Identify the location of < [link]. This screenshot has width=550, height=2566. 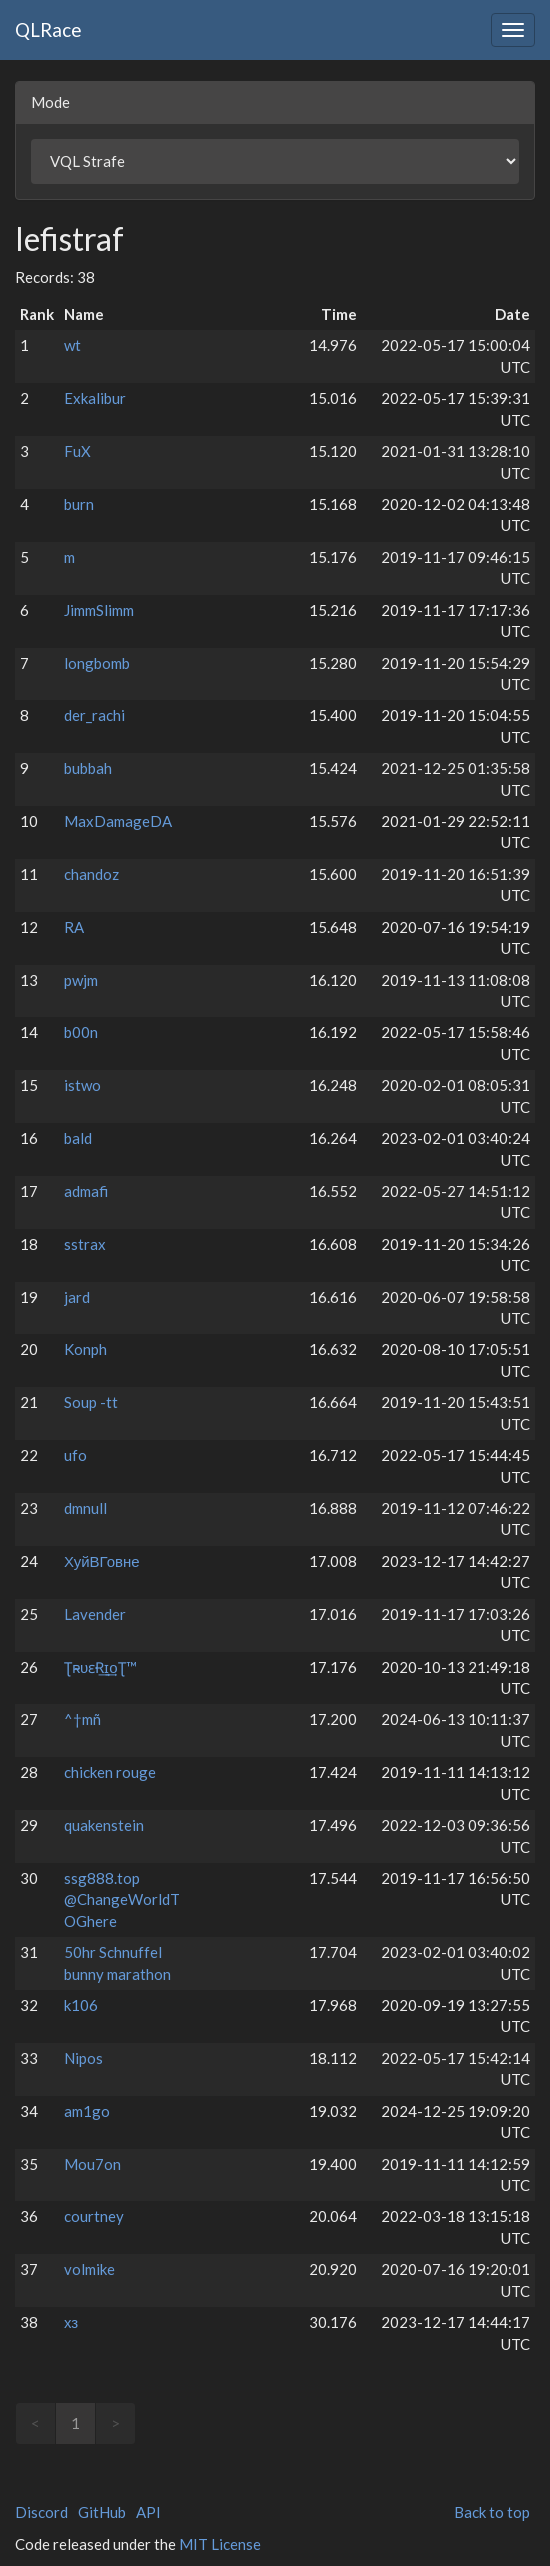
(35, 2423).